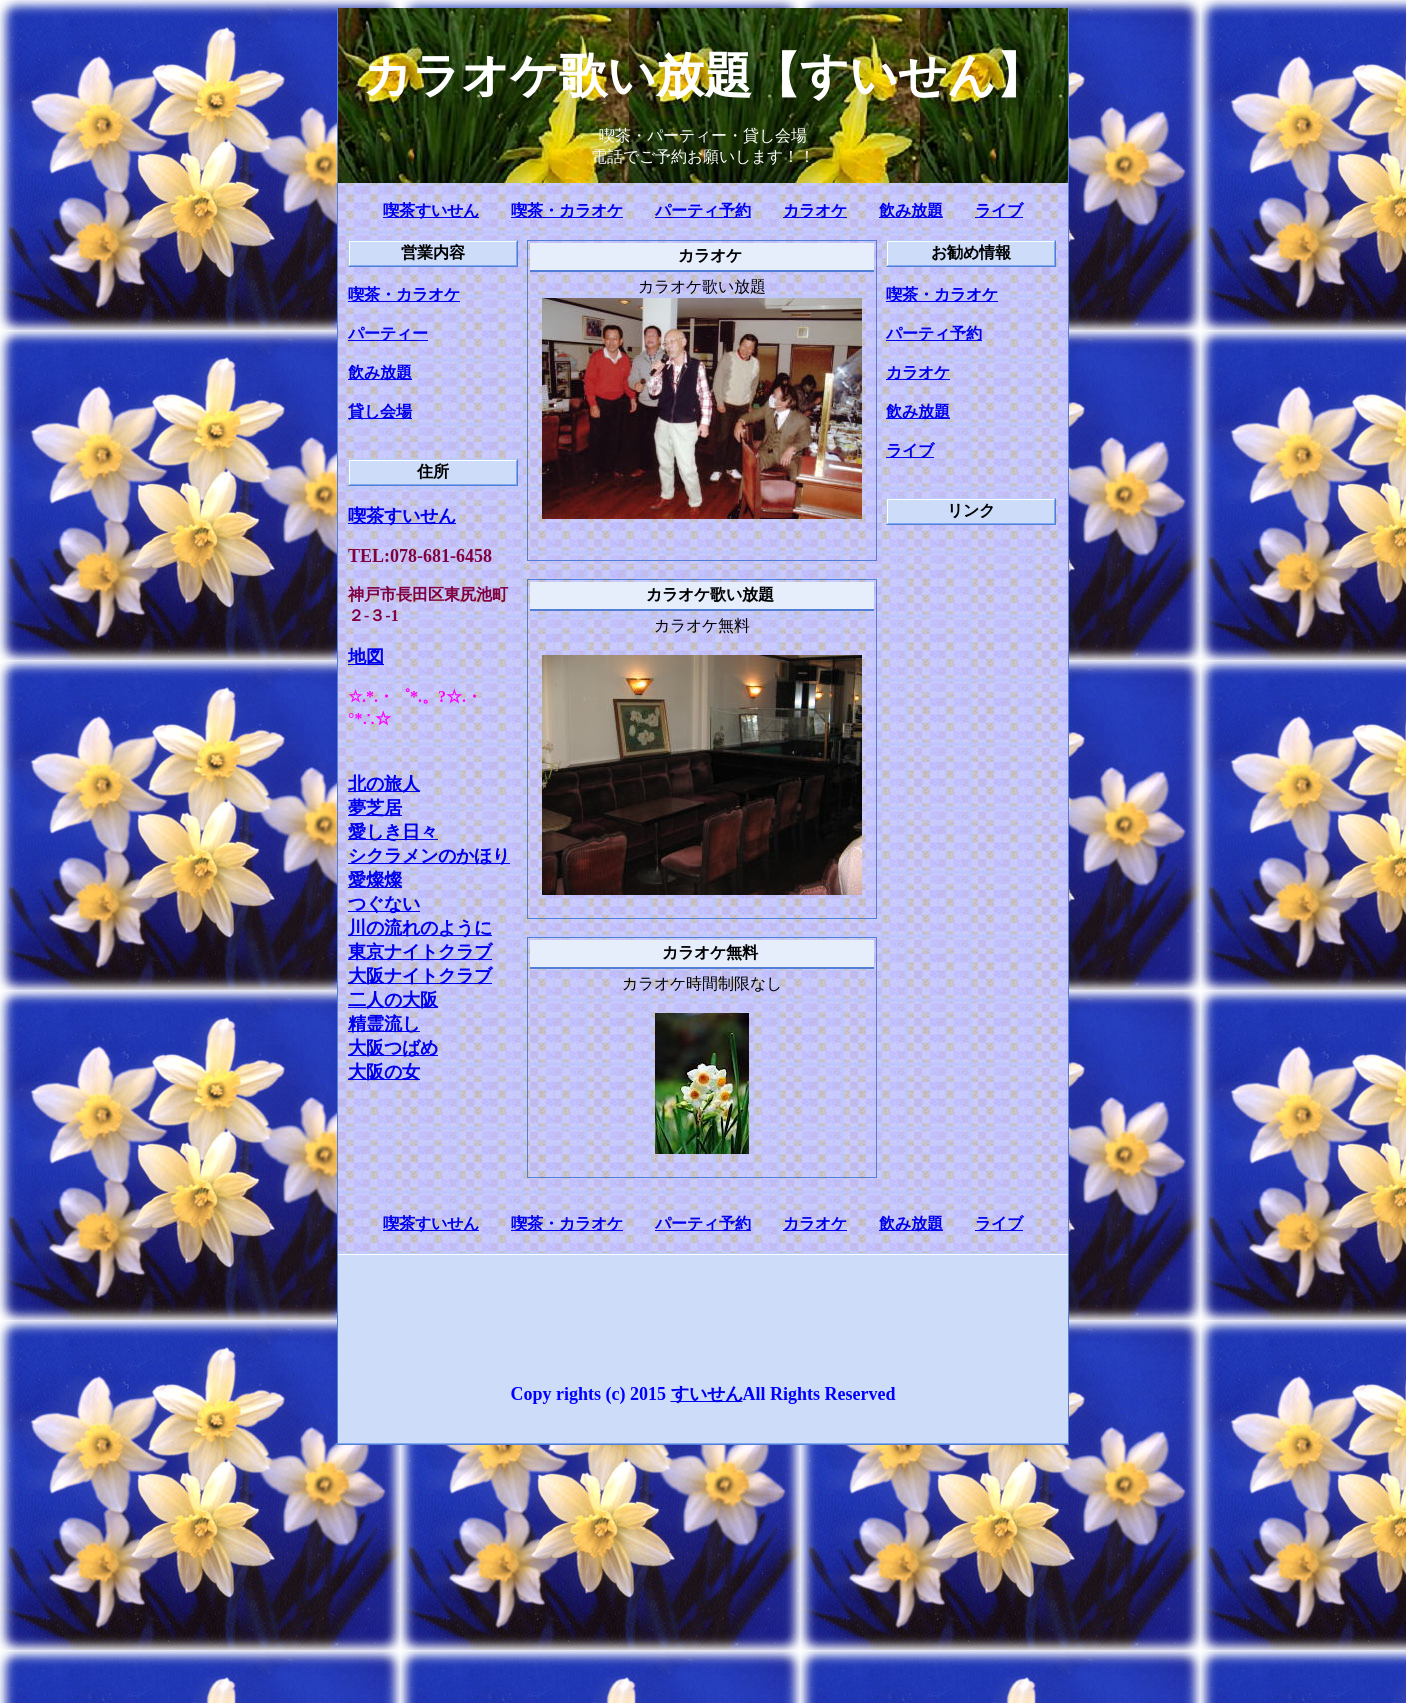 The image size is (1406, 1703). What do you see at coordinates (420, 976) in the screenshot?
I see `大阪ナイトクラブ` at bounding box center [420, 976].